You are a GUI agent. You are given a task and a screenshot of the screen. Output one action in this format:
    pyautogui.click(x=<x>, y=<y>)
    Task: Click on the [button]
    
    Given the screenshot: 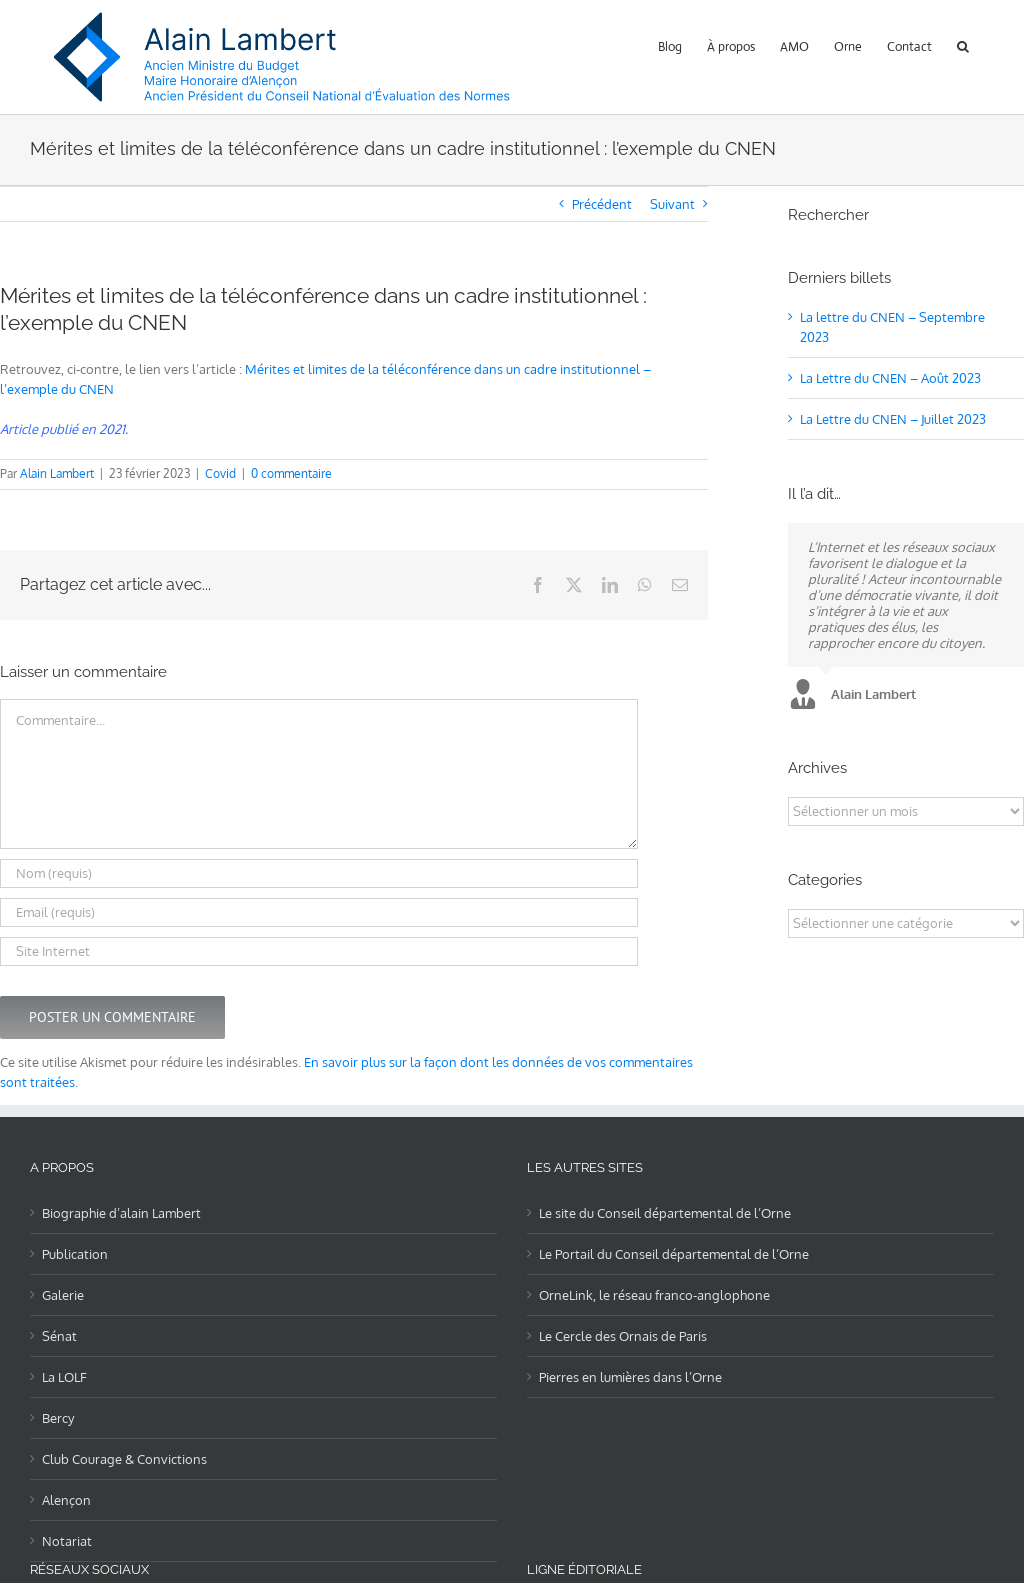 What is the action you would take?
    pyautogui.click(x=963, y=44)
    